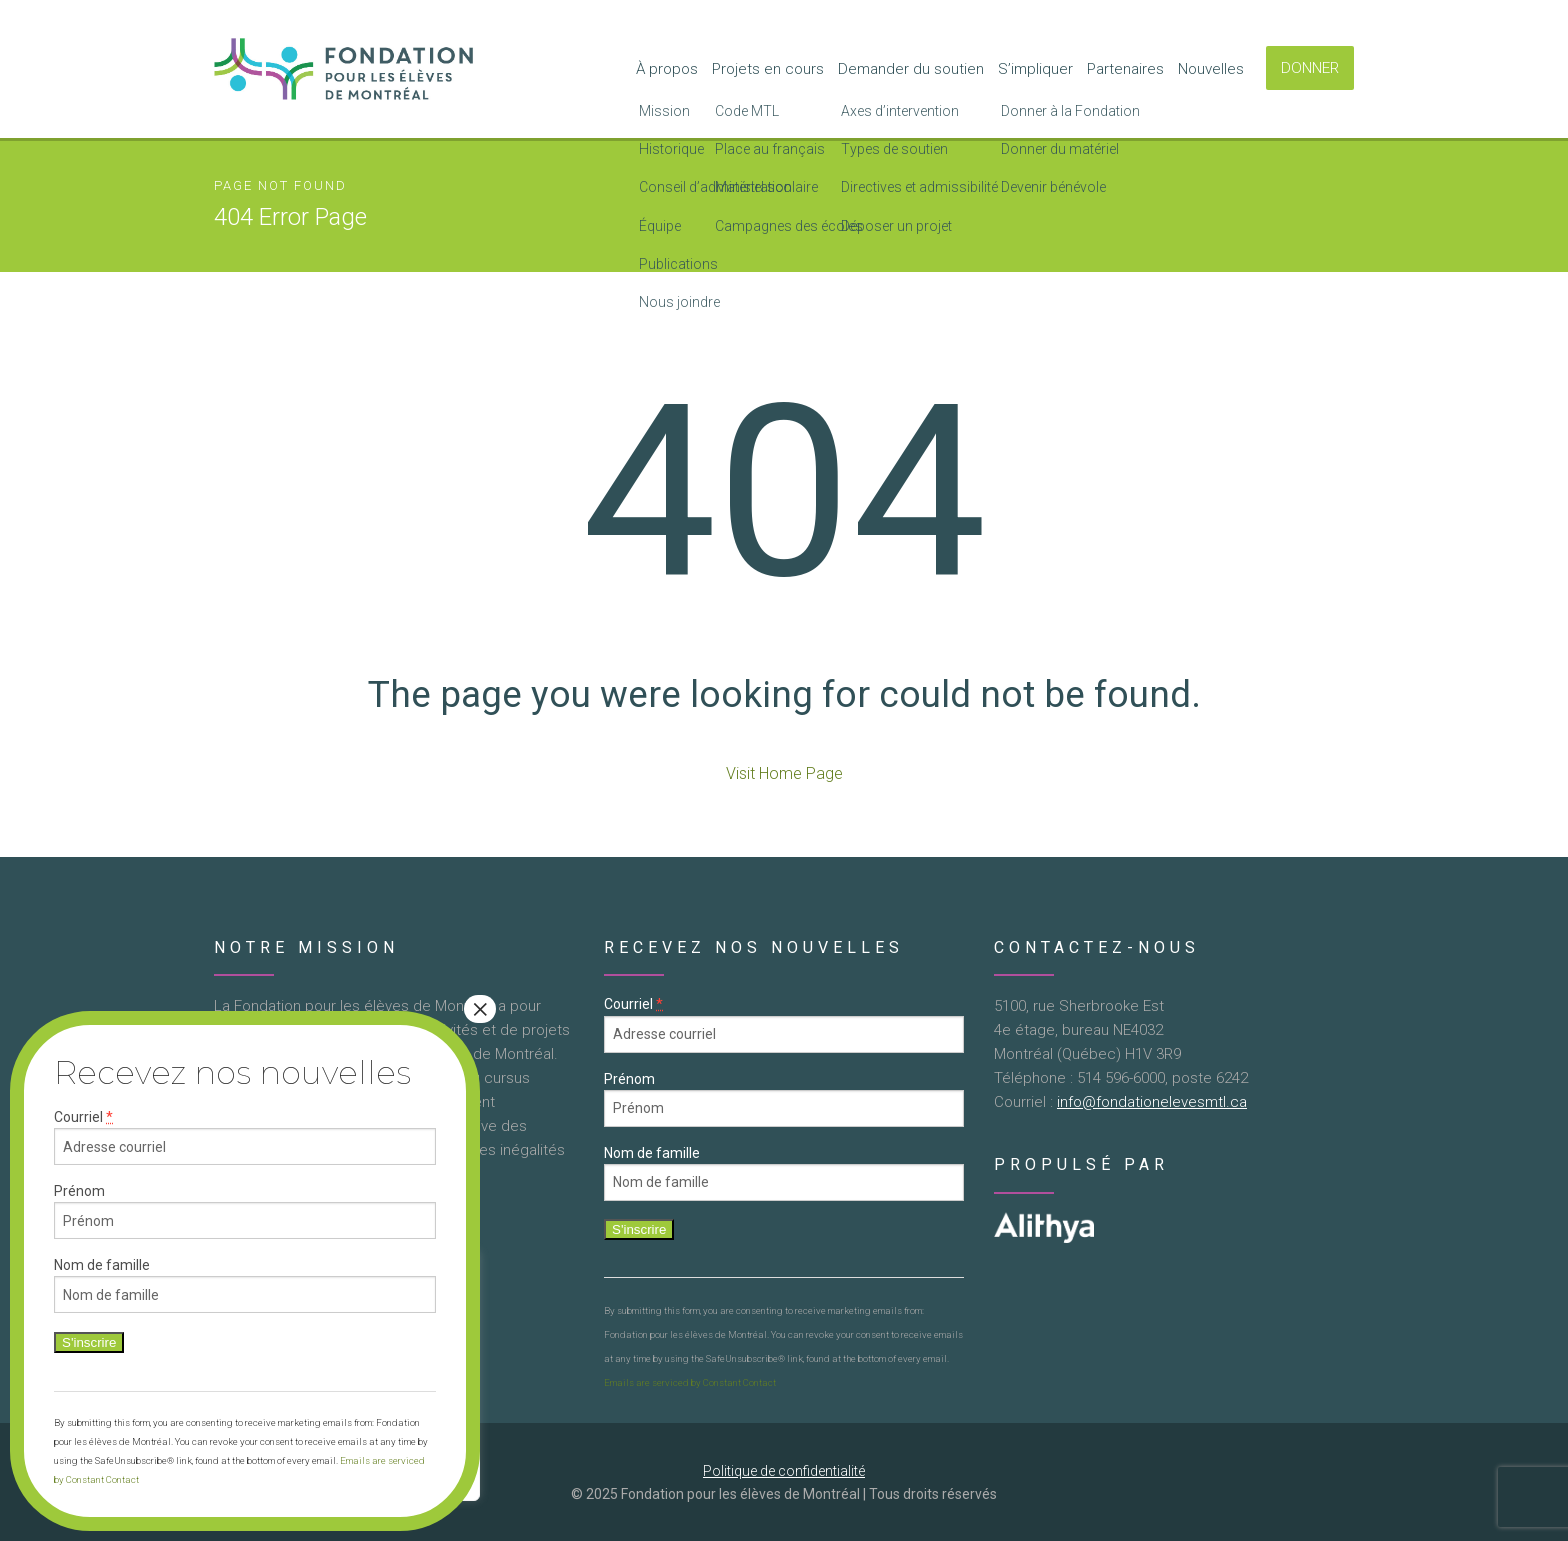 The width and height of the screenshot is (1568, 1541). Describe the element at coordinates (1125, 69) in the screenshot. I see `Partenaires` at that location.